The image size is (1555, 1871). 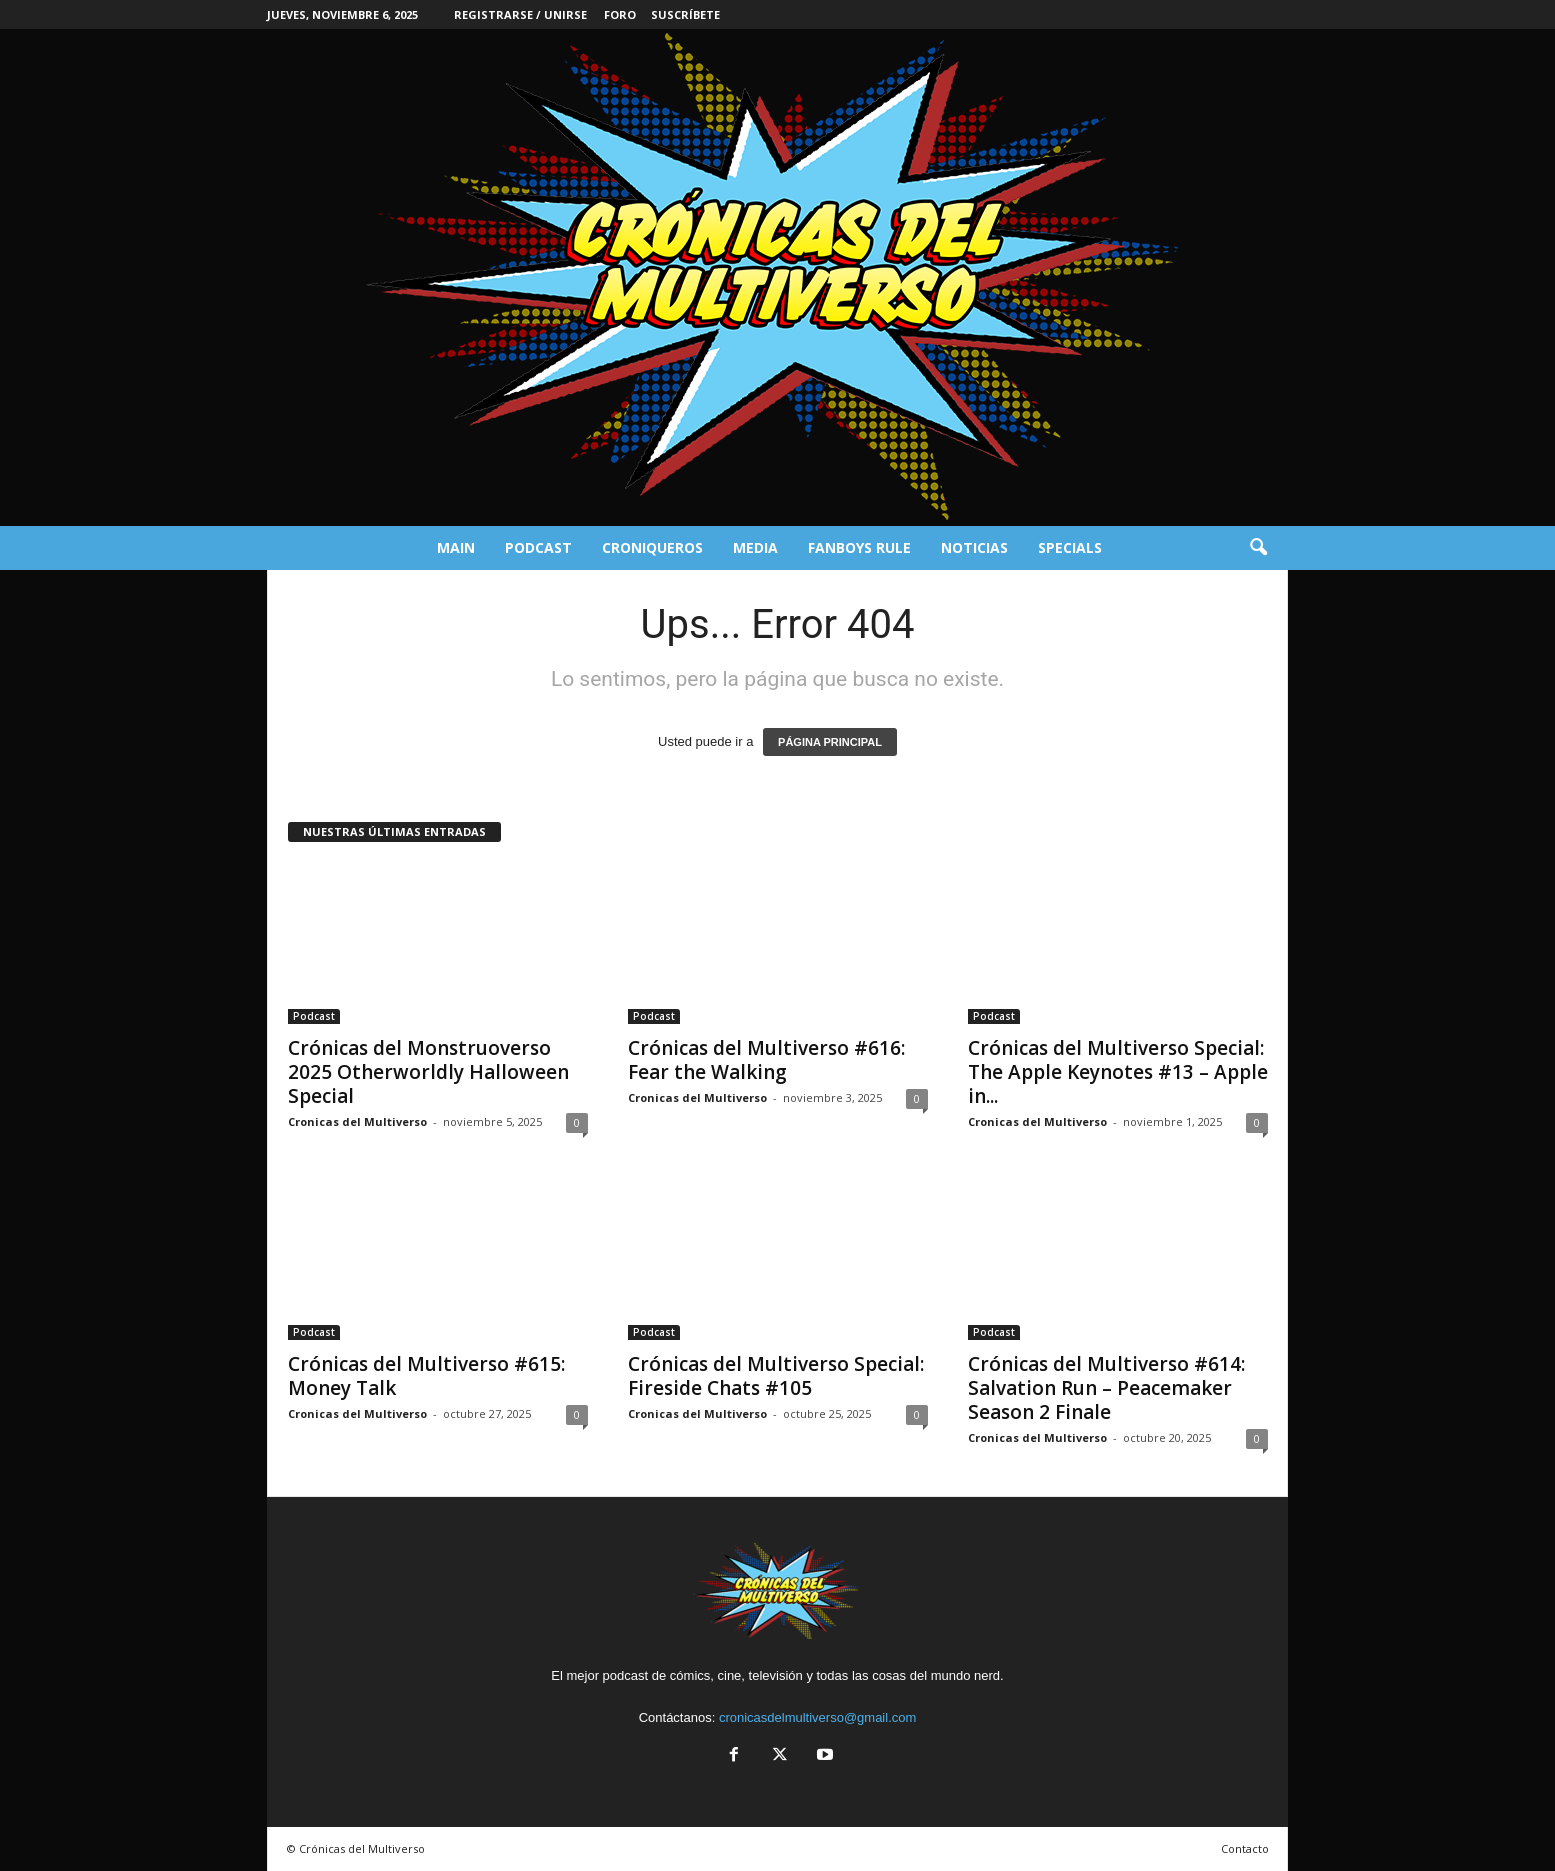 What do you see at coordinates (776, 1376) in the screenshot?
I see `Crónicas del Multiverso Special: Fireside Chats #105` at bounding box center [776, 1376].